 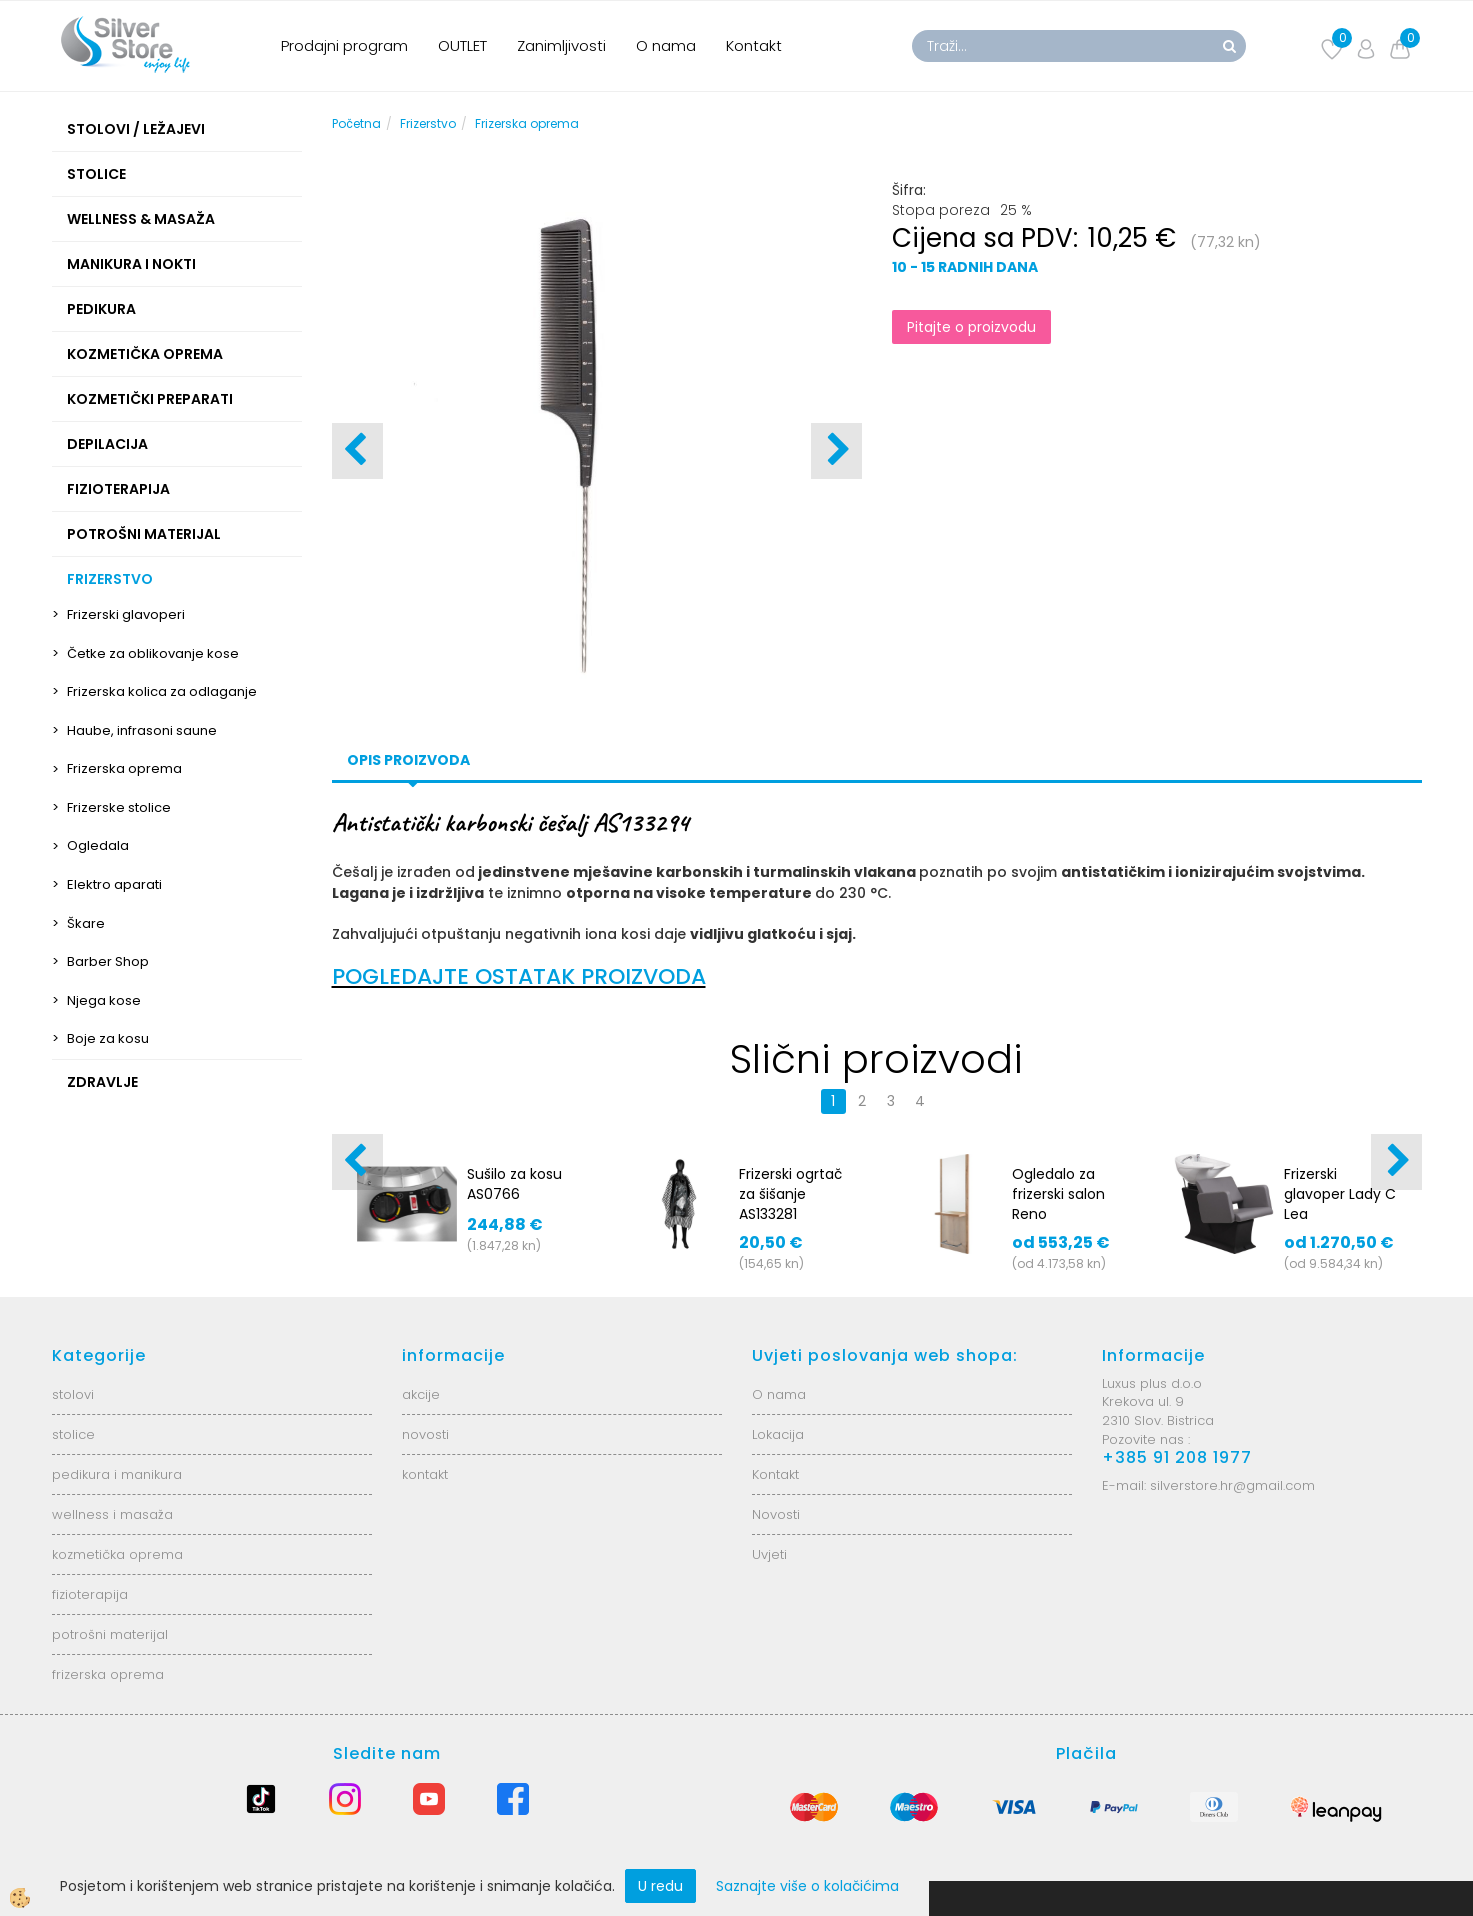 What do you see at coordinates (119, 807) in the screenshot?
I see `Frizerske stolice` at bounding box center [119, 807].